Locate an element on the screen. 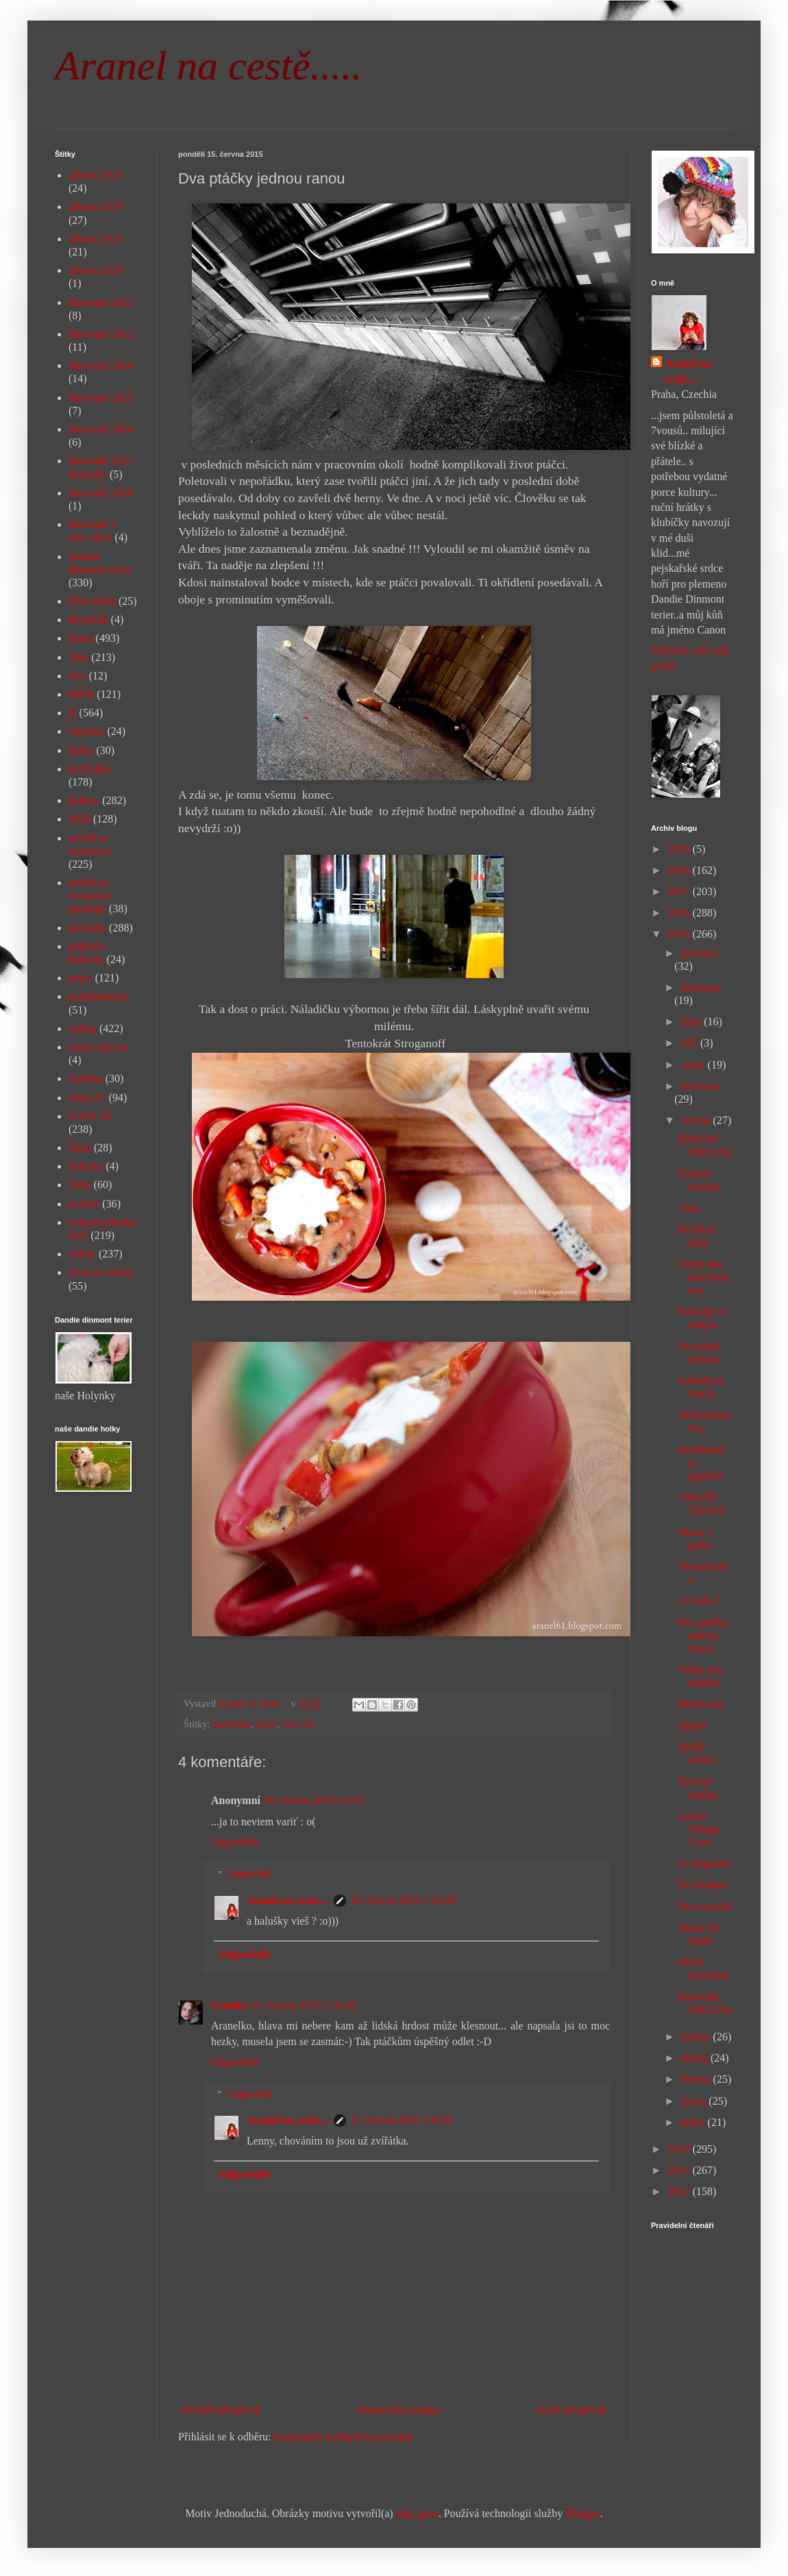 This screenshot has width=788, height=2576. kuchyňka is located at coordinates (231, 1723).